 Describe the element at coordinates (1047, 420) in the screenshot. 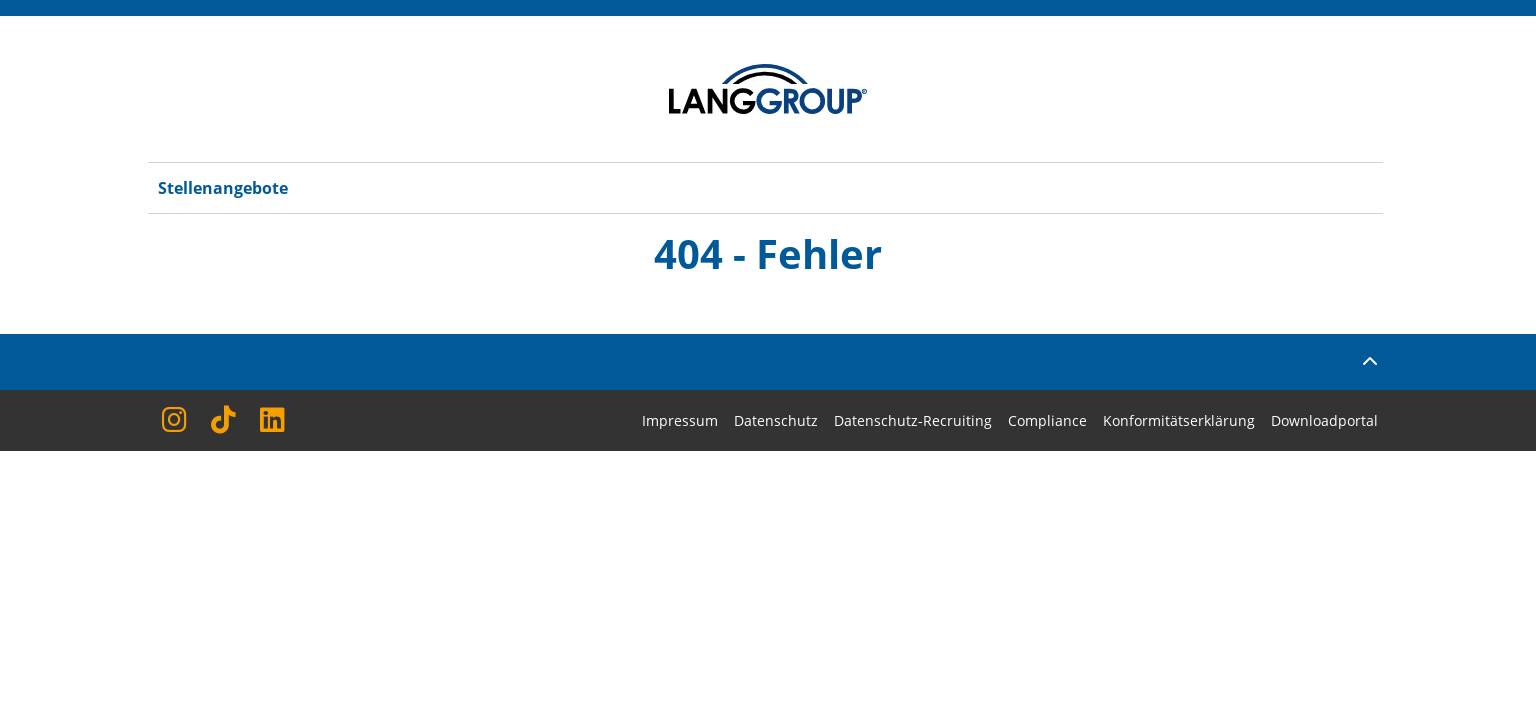

I see `Compliance` at that location.